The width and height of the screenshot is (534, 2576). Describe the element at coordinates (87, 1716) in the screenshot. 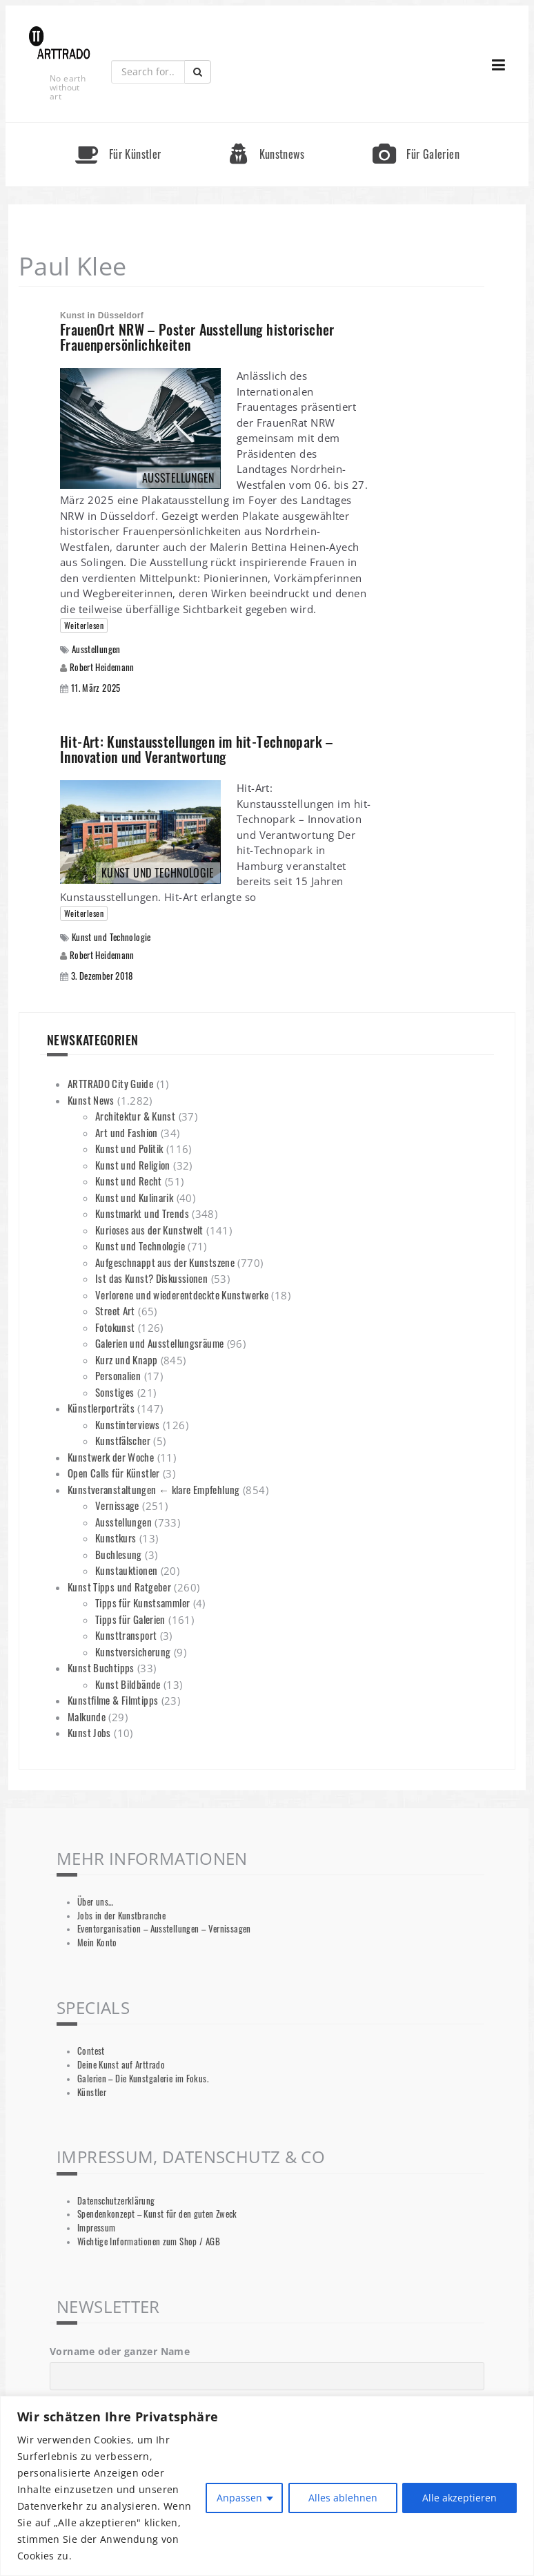

I see `Malkunde` at that location.